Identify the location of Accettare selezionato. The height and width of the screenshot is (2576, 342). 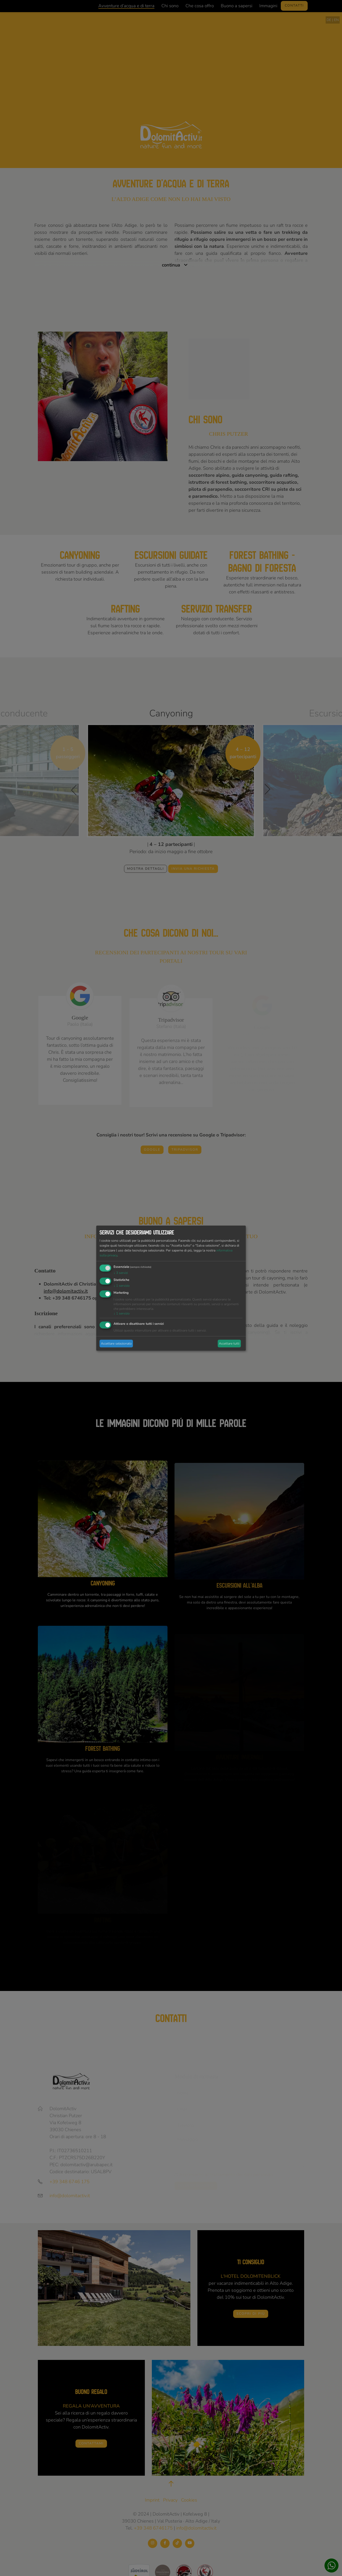
(116, 1343).